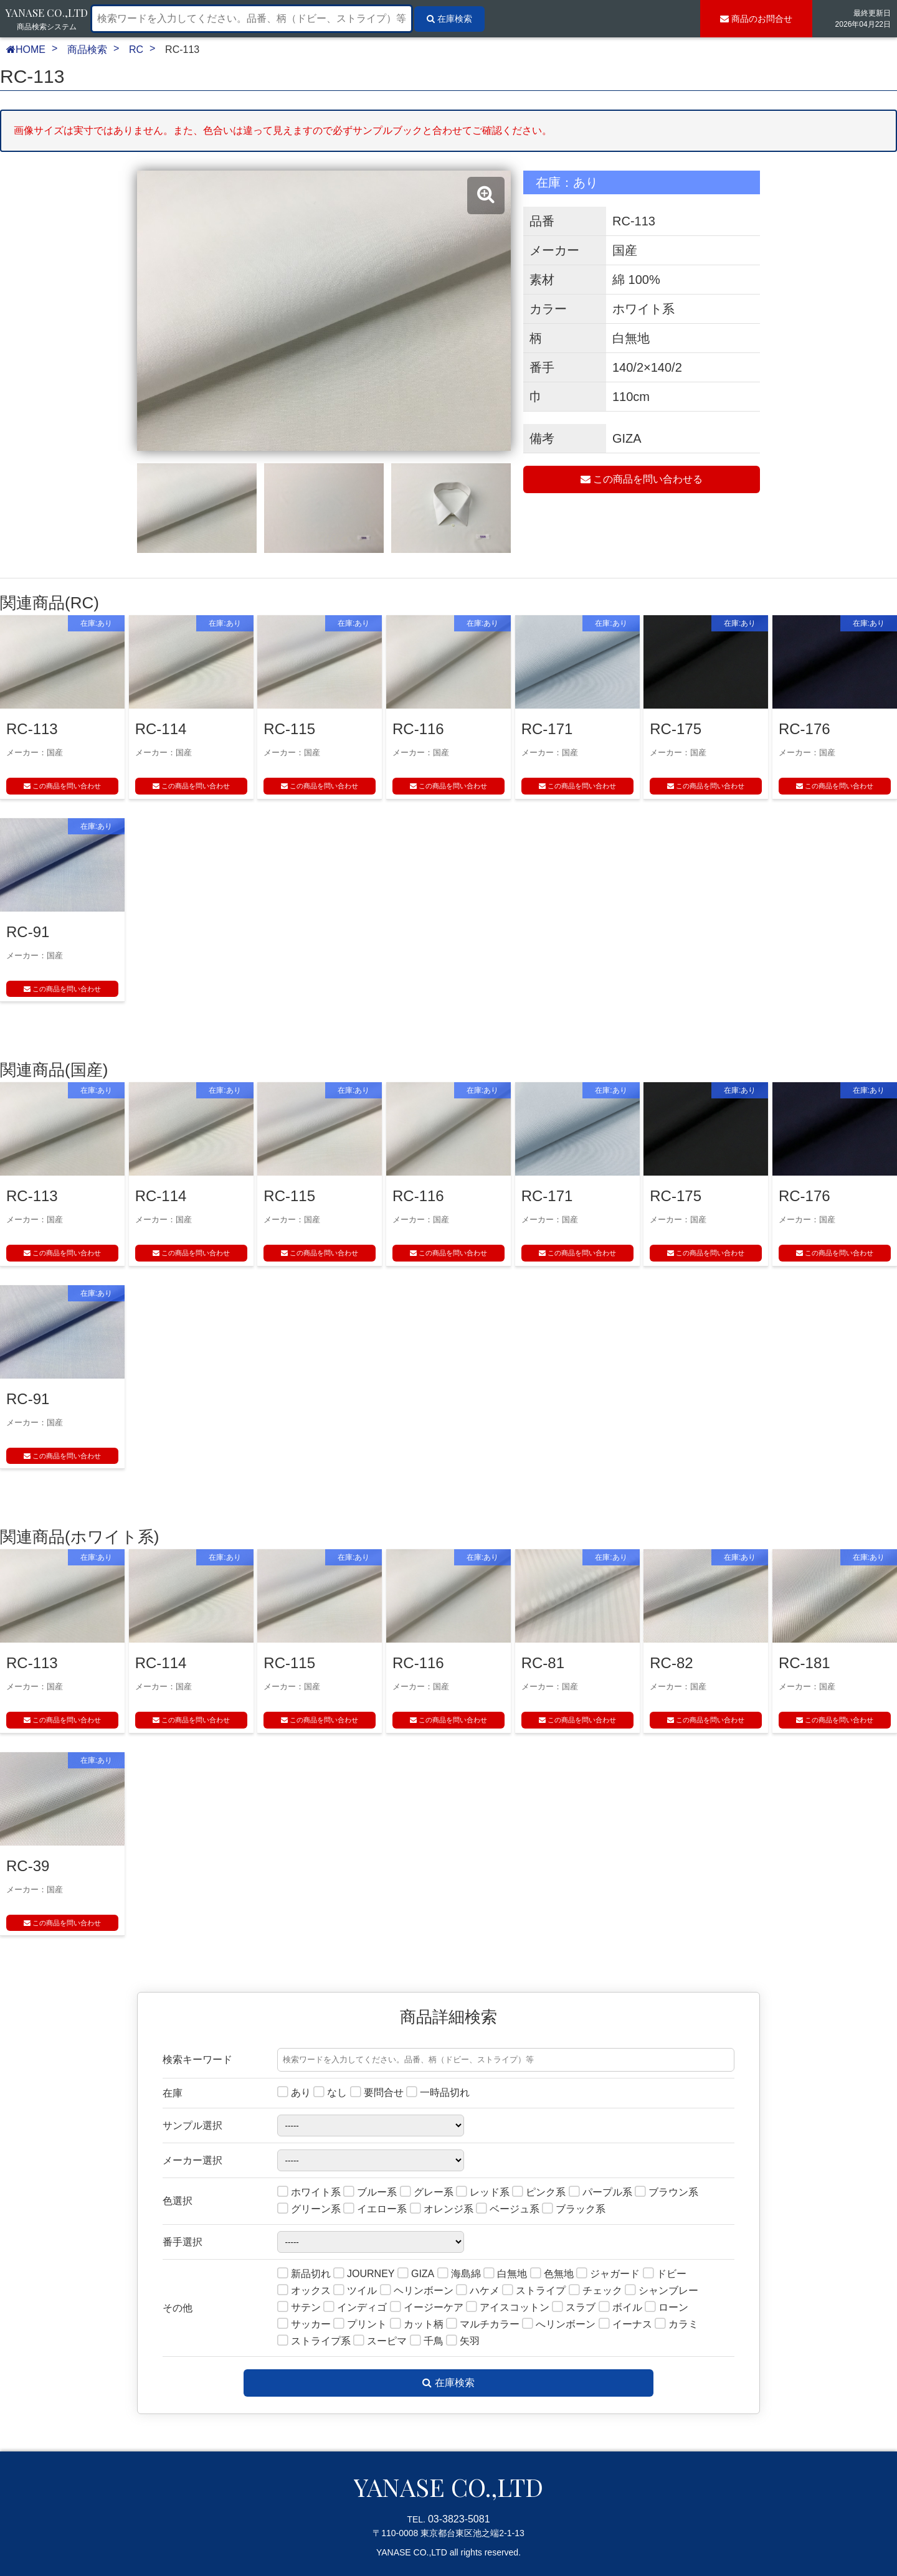 Image resolution: width=897 pixels, height=2576 pixels. Describe the element at coordinates (507, 2308) in the screenshot. I see `アイスコットン` at that location.